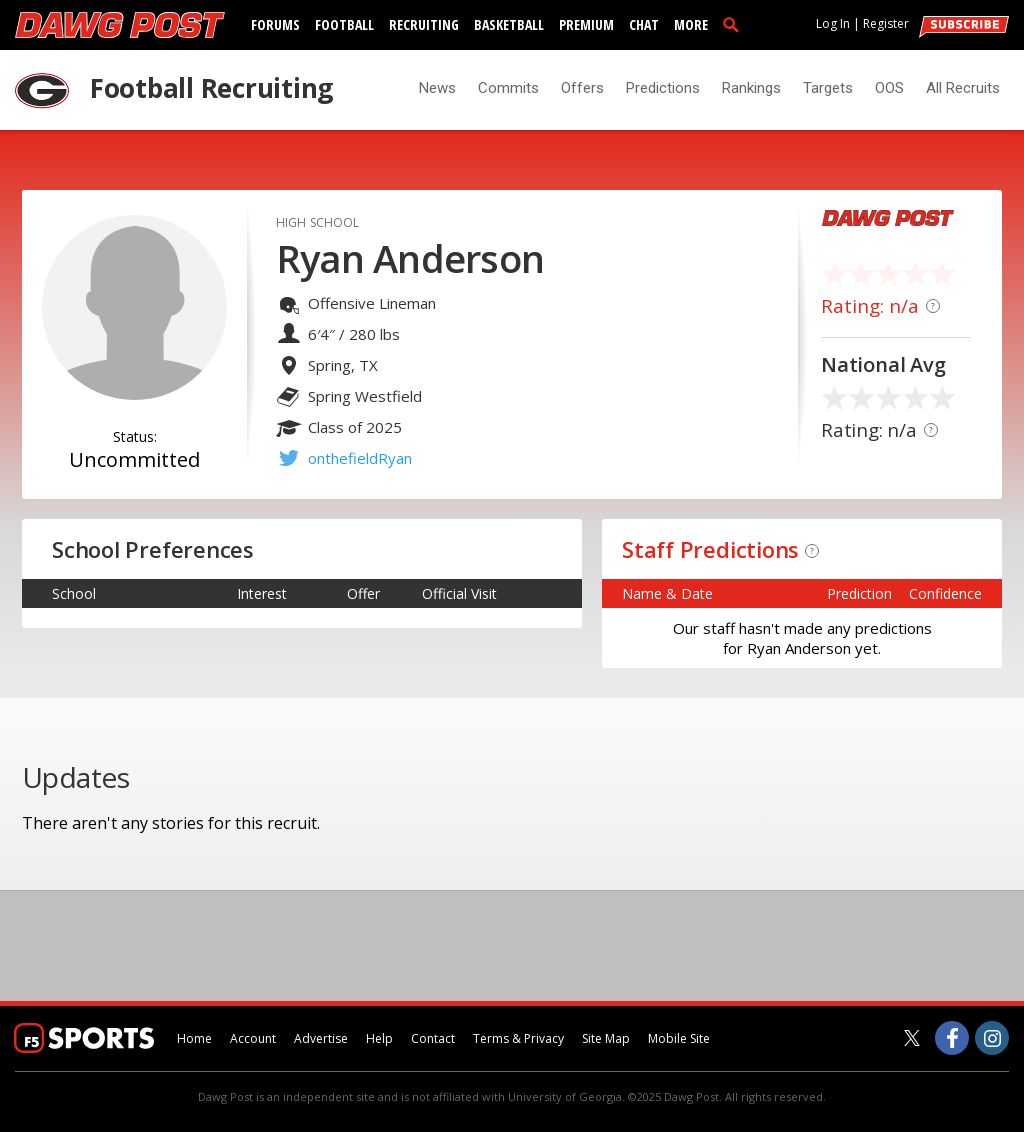 Image resolution: width=1024 pixels, height=1132 pixels. What do you see at coordinates (275, 24) in the screenshot?
I see `Forums` at bounding box center [275, 24].